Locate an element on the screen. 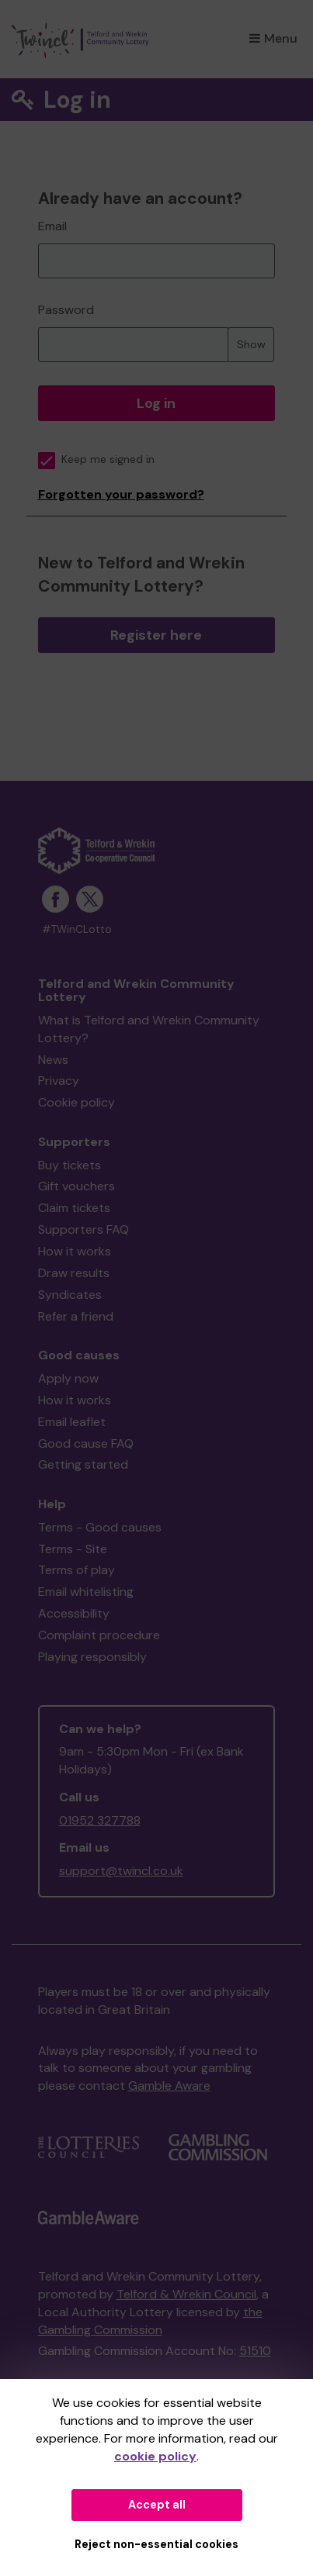 This screenshot has height=2576, width=313. Password is located at coordinates (66, 310).